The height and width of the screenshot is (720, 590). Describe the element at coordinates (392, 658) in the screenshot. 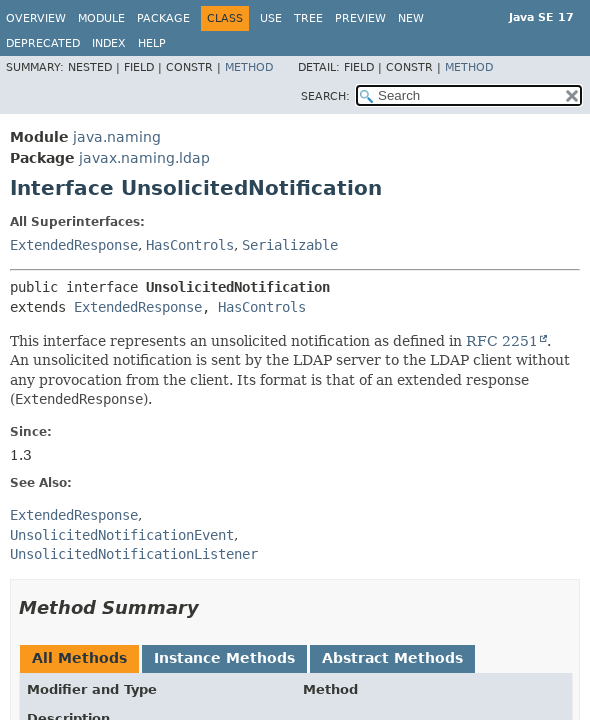

I see `Abstract Methods [tab]` at that location.